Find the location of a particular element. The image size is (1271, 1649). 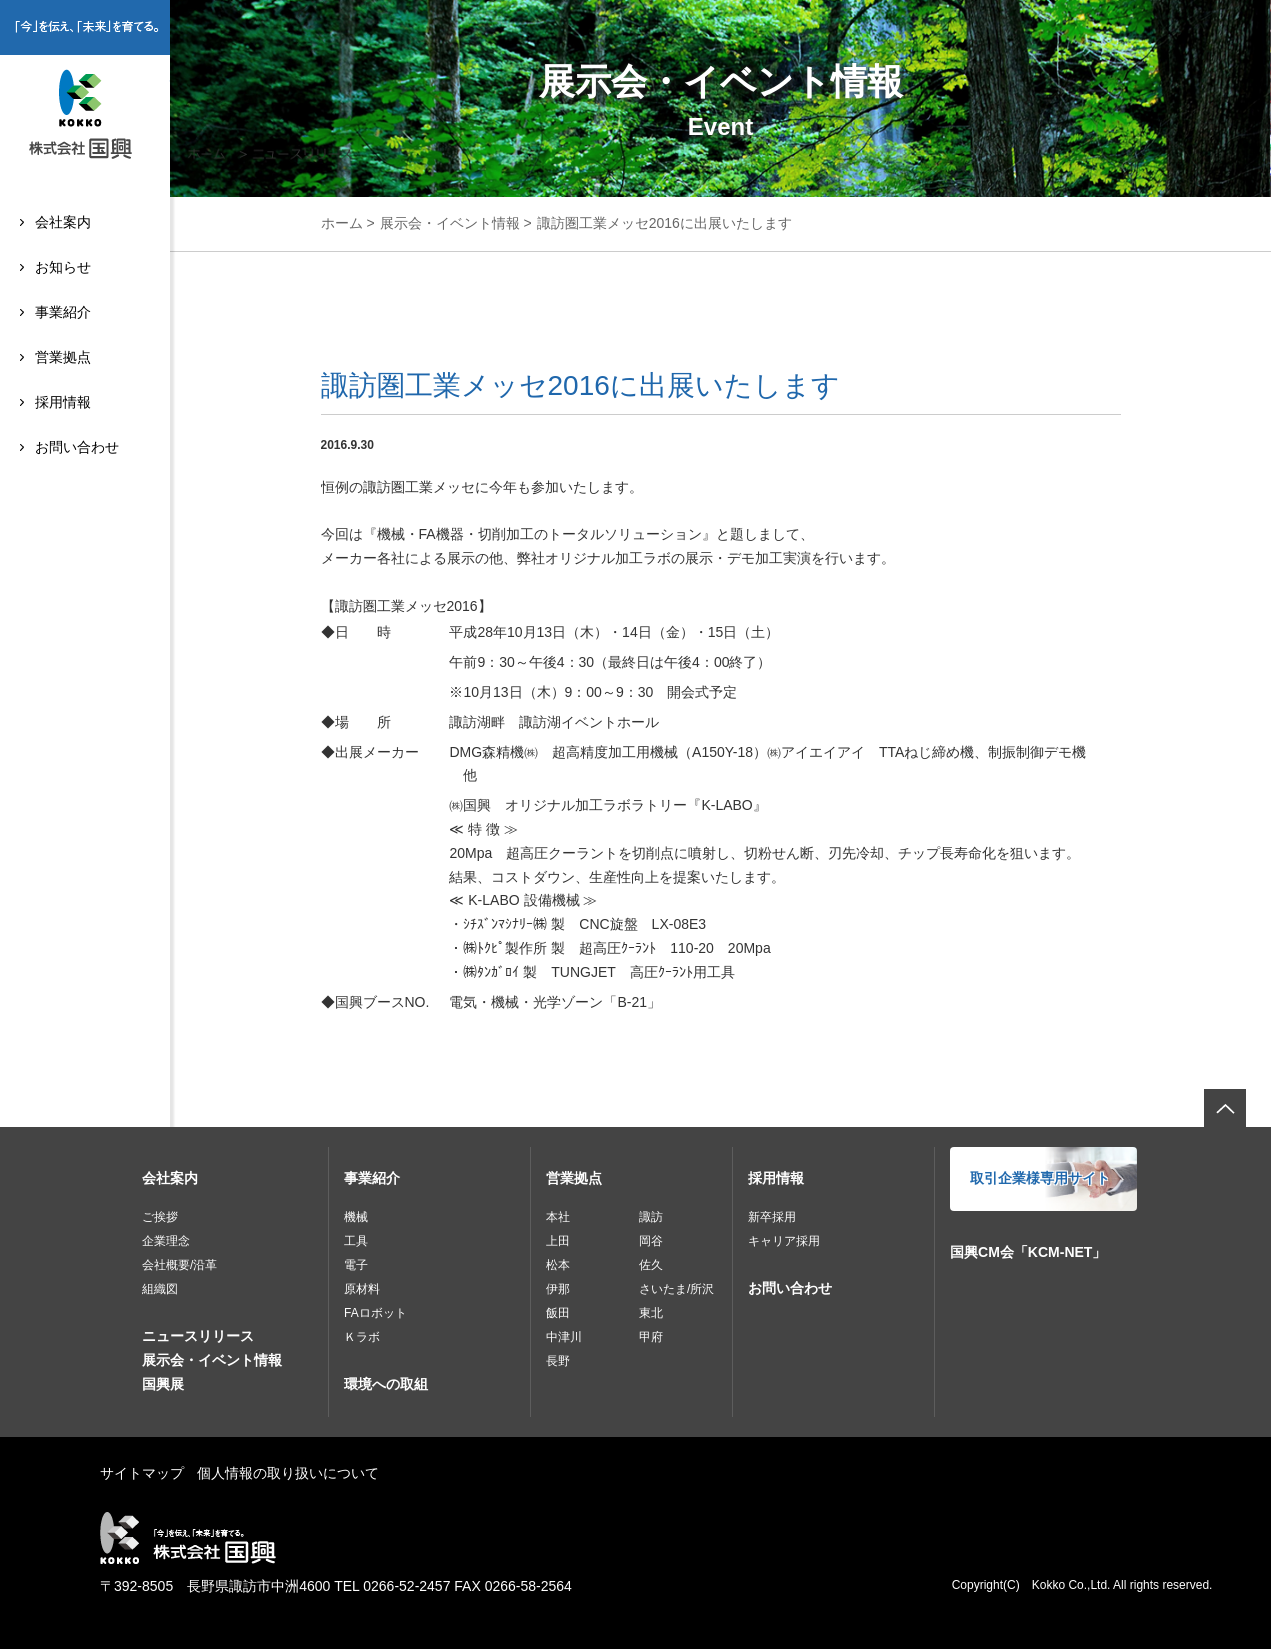

甲府 is located at coordinates (651, 1337).